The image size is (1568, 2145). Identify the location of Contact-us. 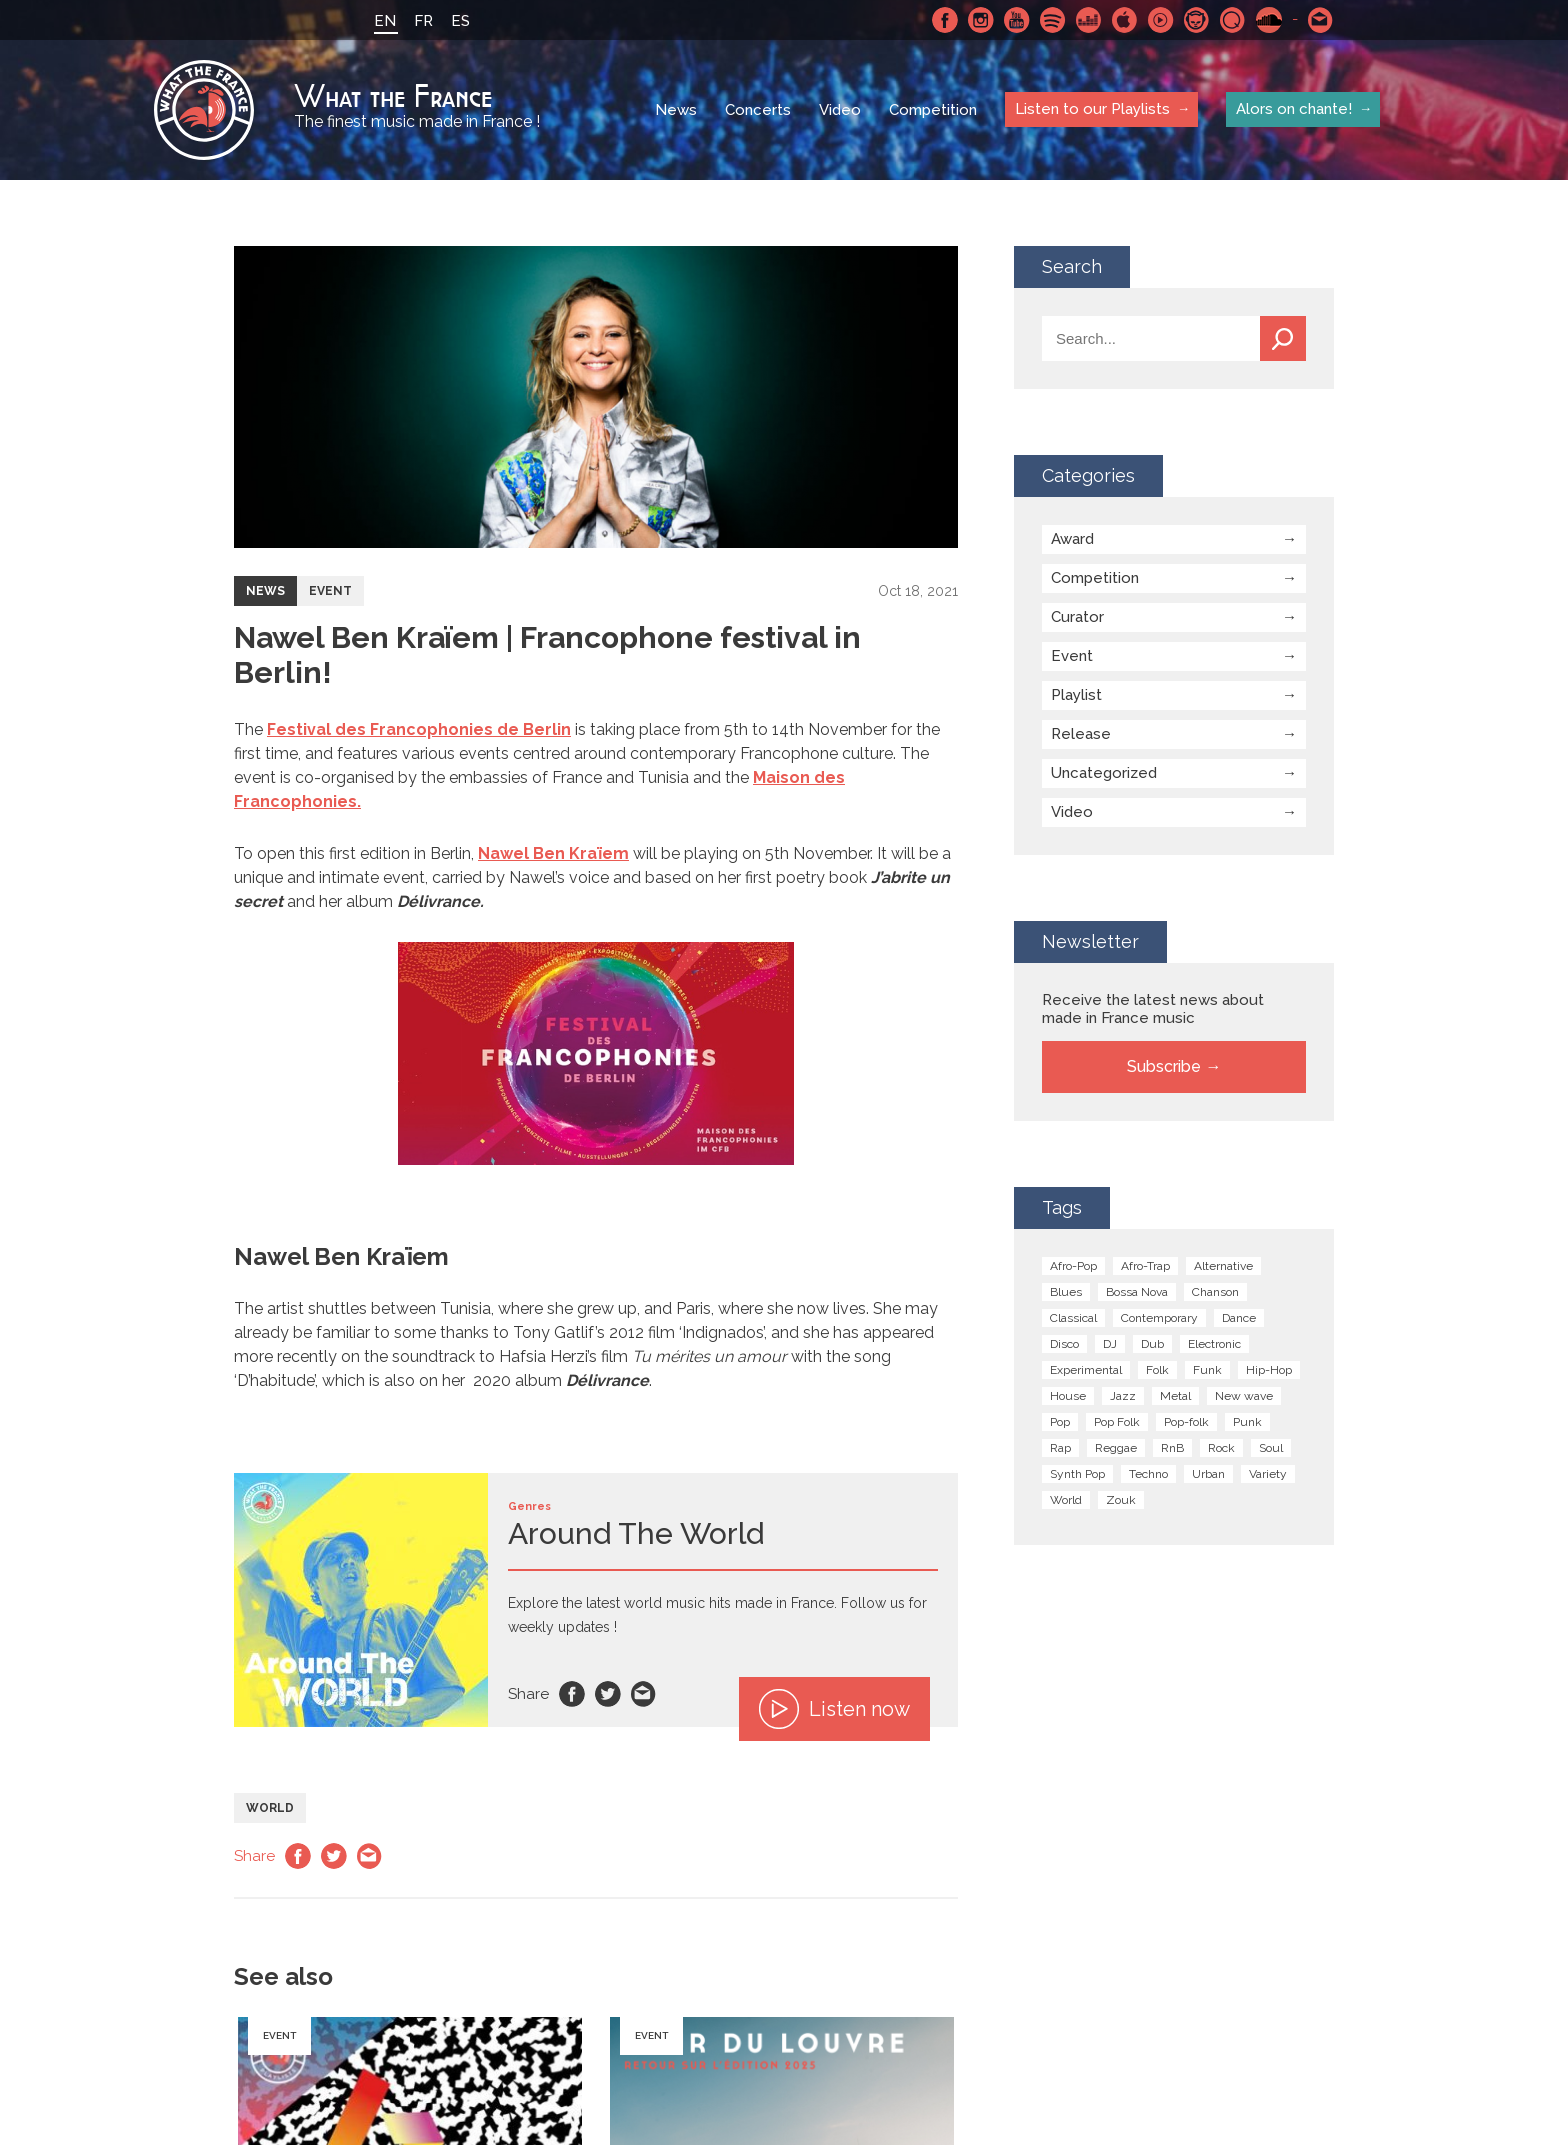
(1321, 20).